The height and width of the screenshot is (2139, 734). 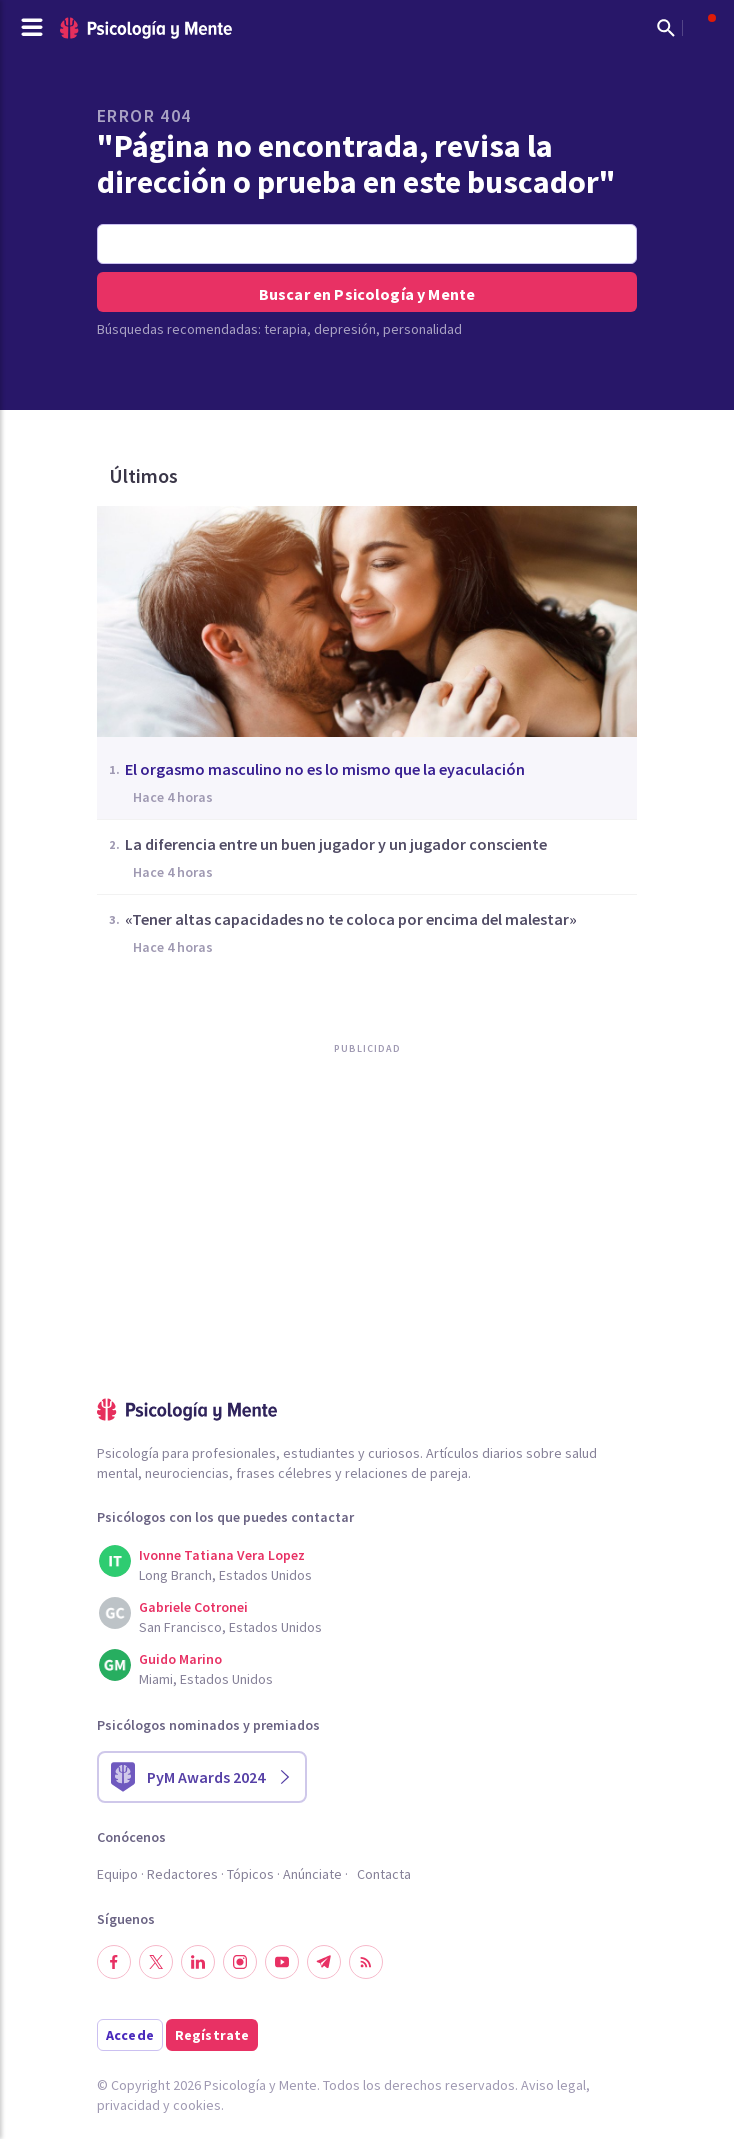 What do you see at coordinates (230, 1627) in the screenshot?
I see `San Francisco, Estados Unidos` at bounding box center [230, 1627].